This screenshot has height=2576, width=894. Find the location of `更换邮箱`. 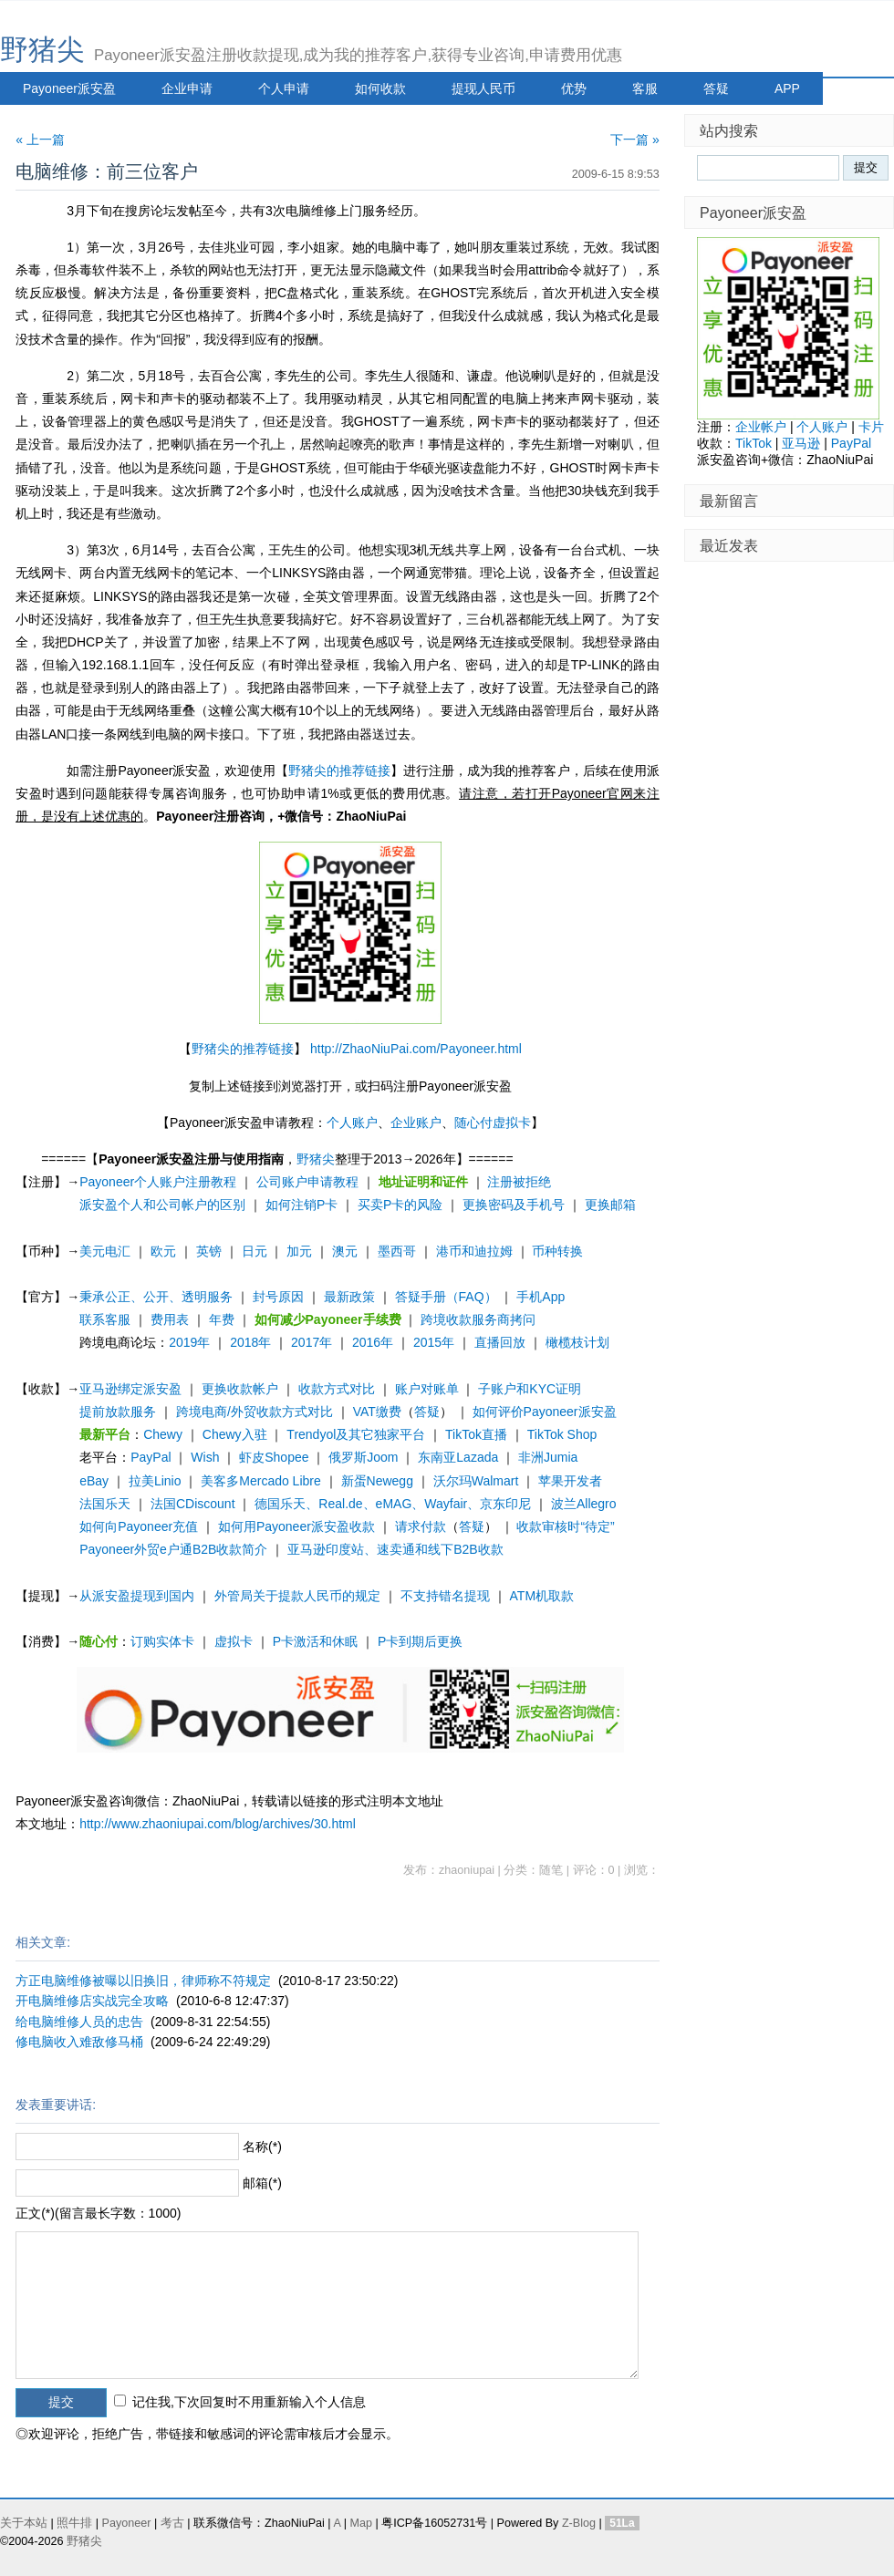

更换邮箱 is located at coordinates (610, 1204).